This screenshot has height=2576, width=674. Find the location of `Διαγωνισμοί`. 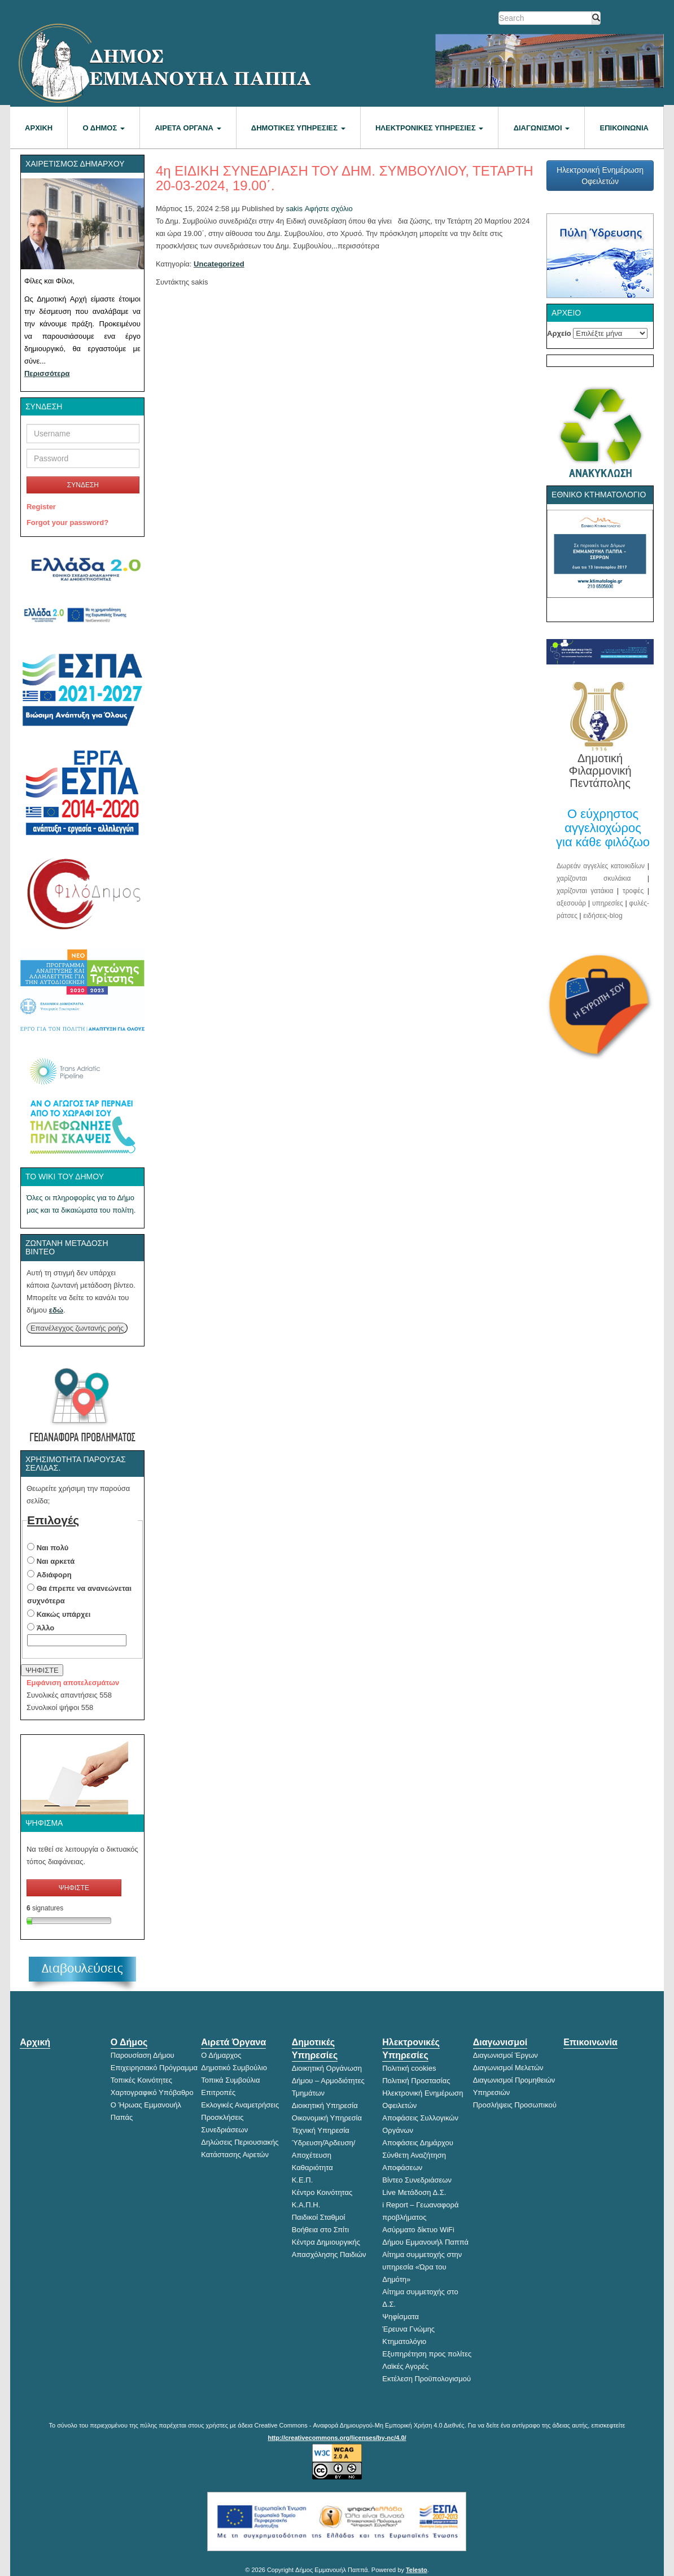

Διαγωνισμοί is located at coordinates (542, 128).